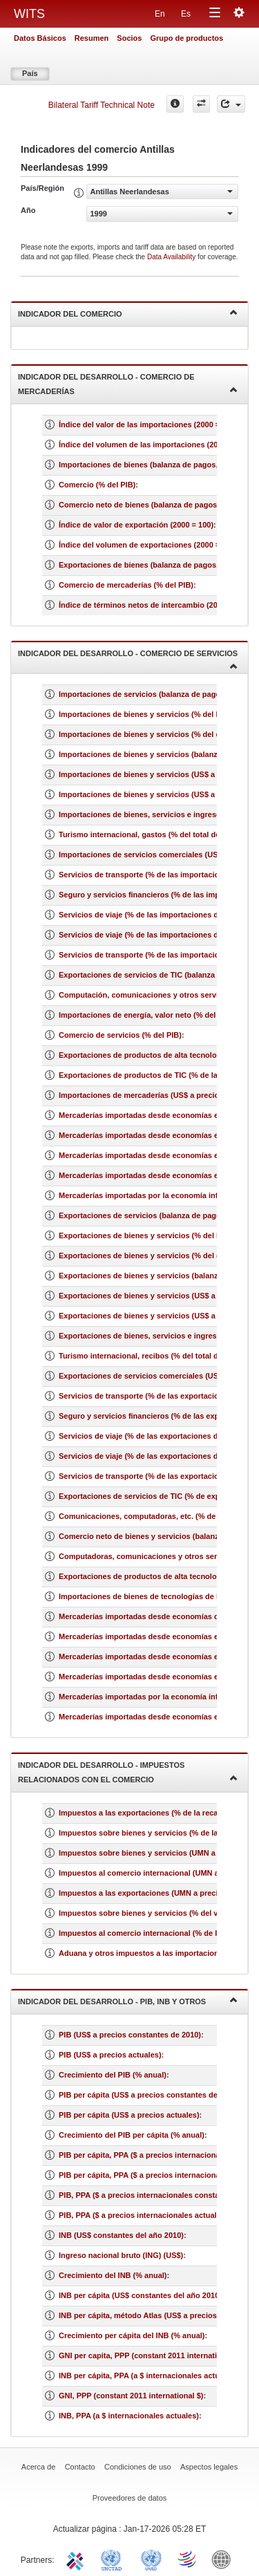 This screenshot has height=2576, width=259. What do you see at coordinates (126, 585) in the screenshot?
I see `Comercio de mercaderías (% del PIB)` at bounding box center [126, 585].